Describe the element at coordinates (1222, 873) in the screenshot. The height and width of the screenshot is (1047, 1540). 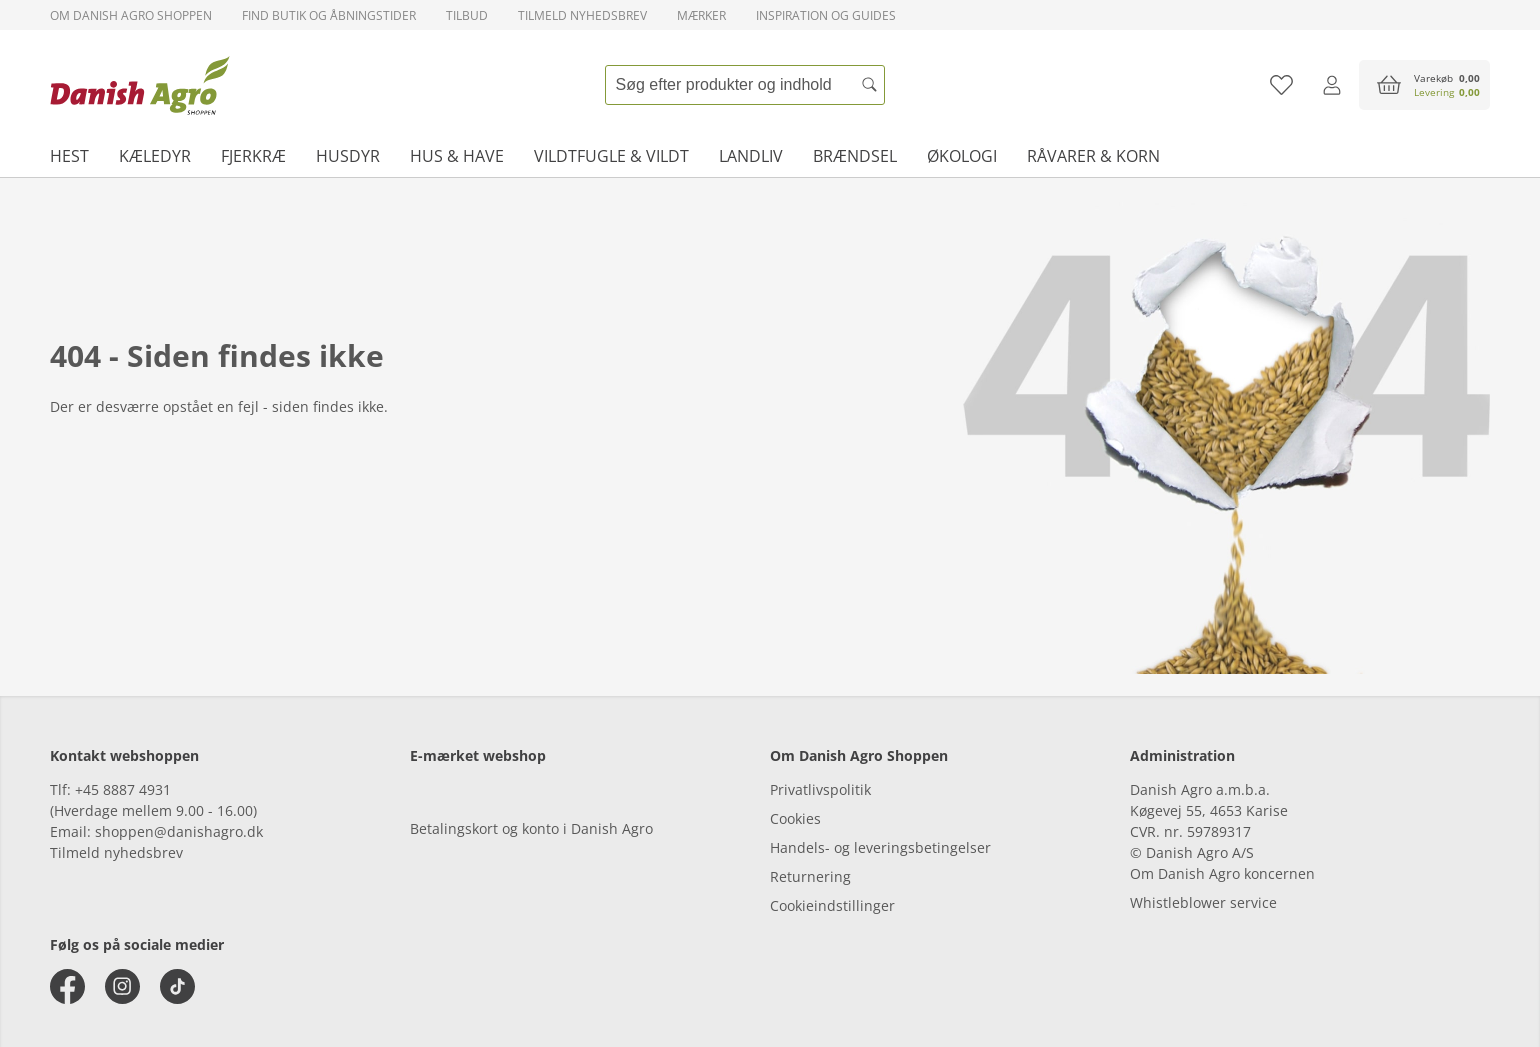
I see `Om Danish Agro koncernen` at that location.